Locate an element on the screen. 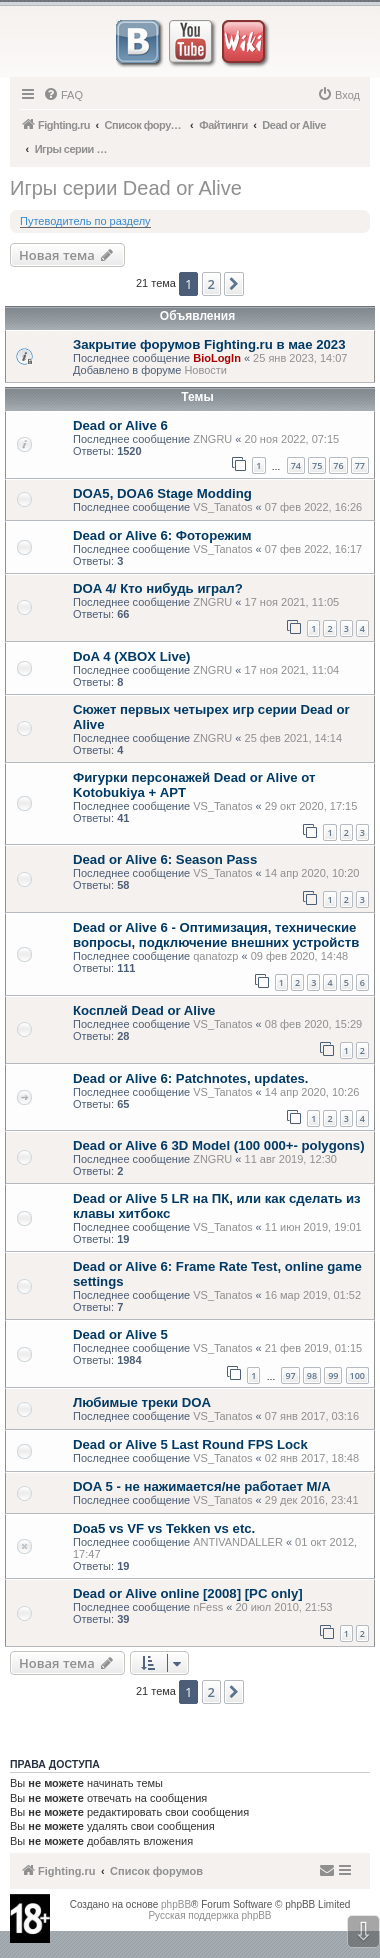 The image size is (380, 1958). Dead or Alive 6 3D Model (100 000+- polygons) is located at coordinates (219, 1145).